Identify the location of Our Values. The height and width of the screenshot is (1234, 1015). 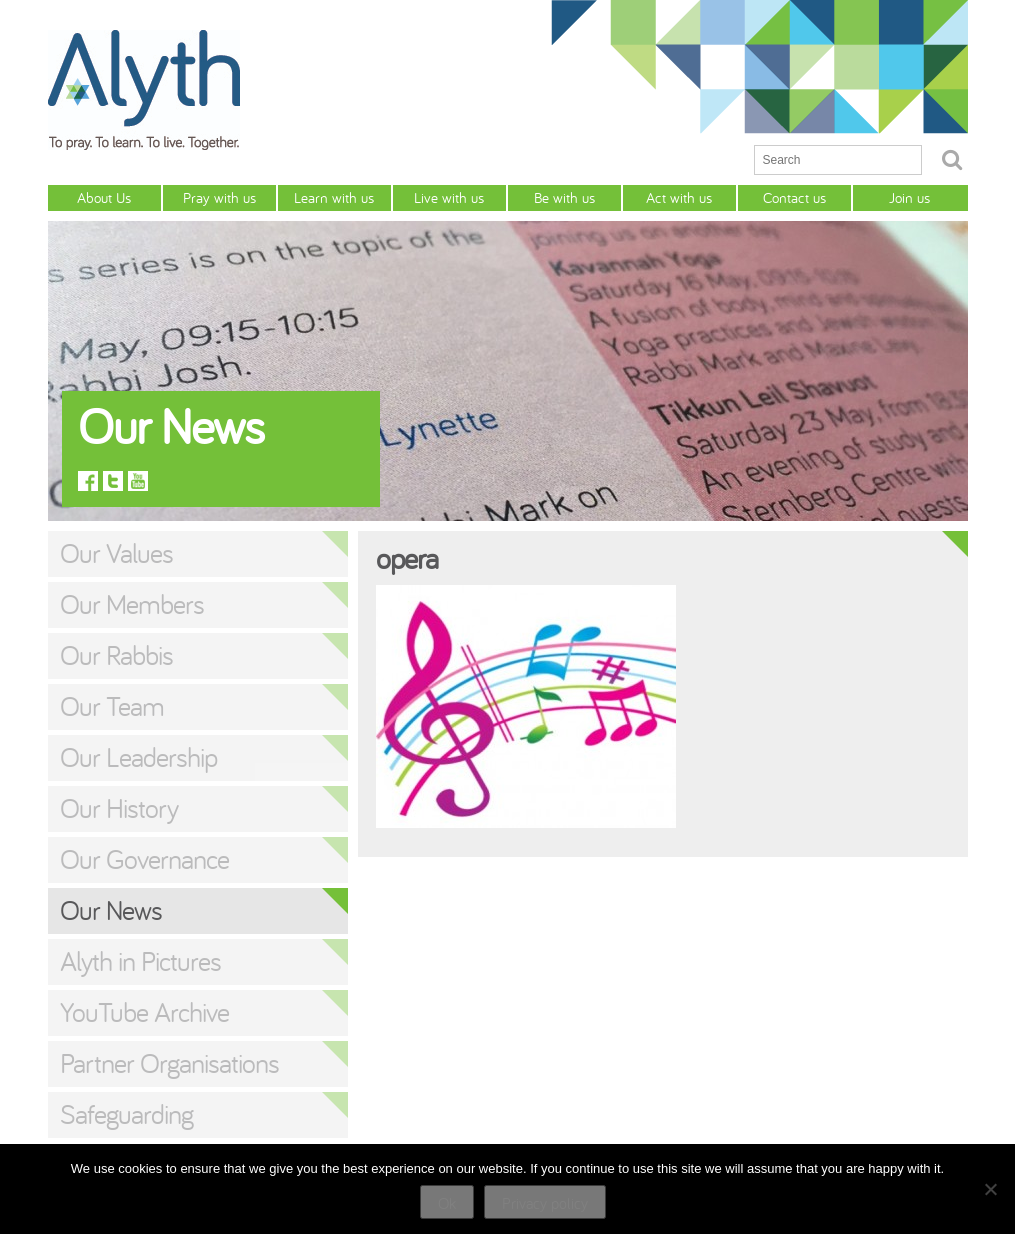
(116, 553).